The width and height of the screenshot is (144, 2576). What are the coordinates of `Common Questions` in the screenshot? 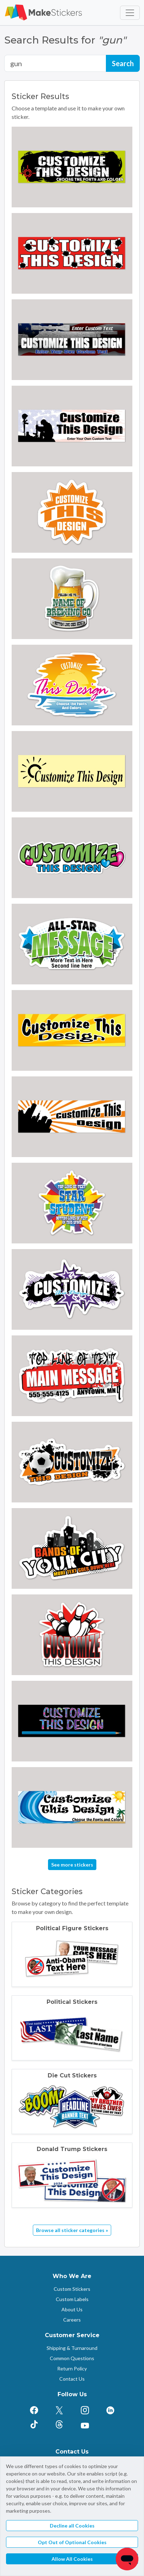 It's located at (72, 2358).